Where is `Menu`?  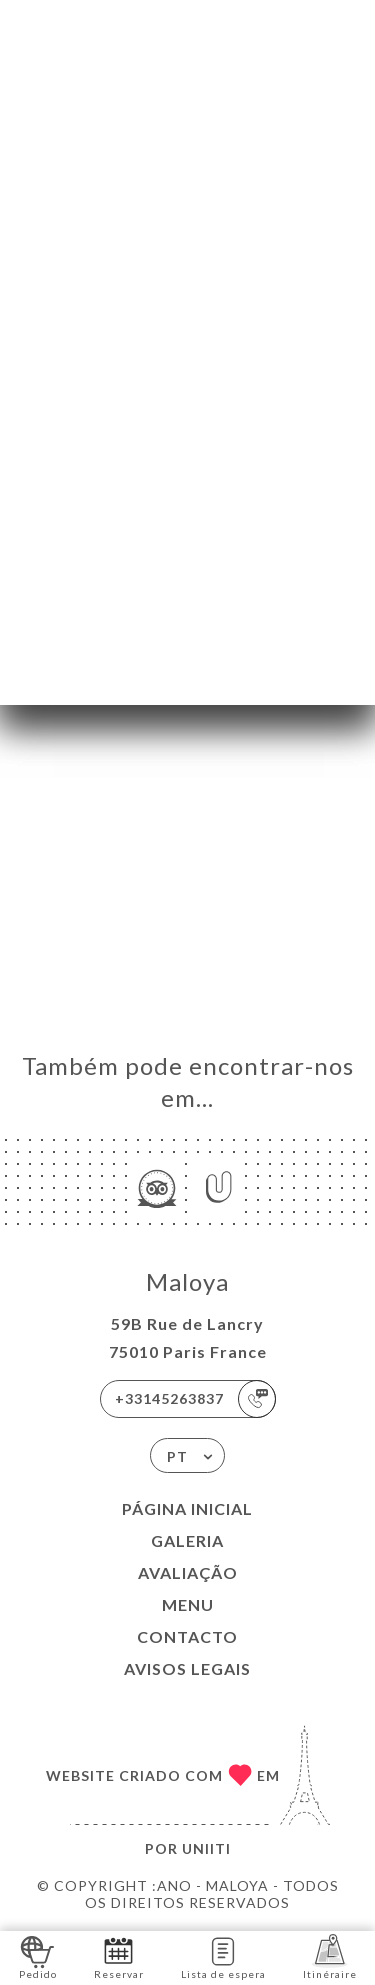 Menu is located at coordinates (188, 1604).